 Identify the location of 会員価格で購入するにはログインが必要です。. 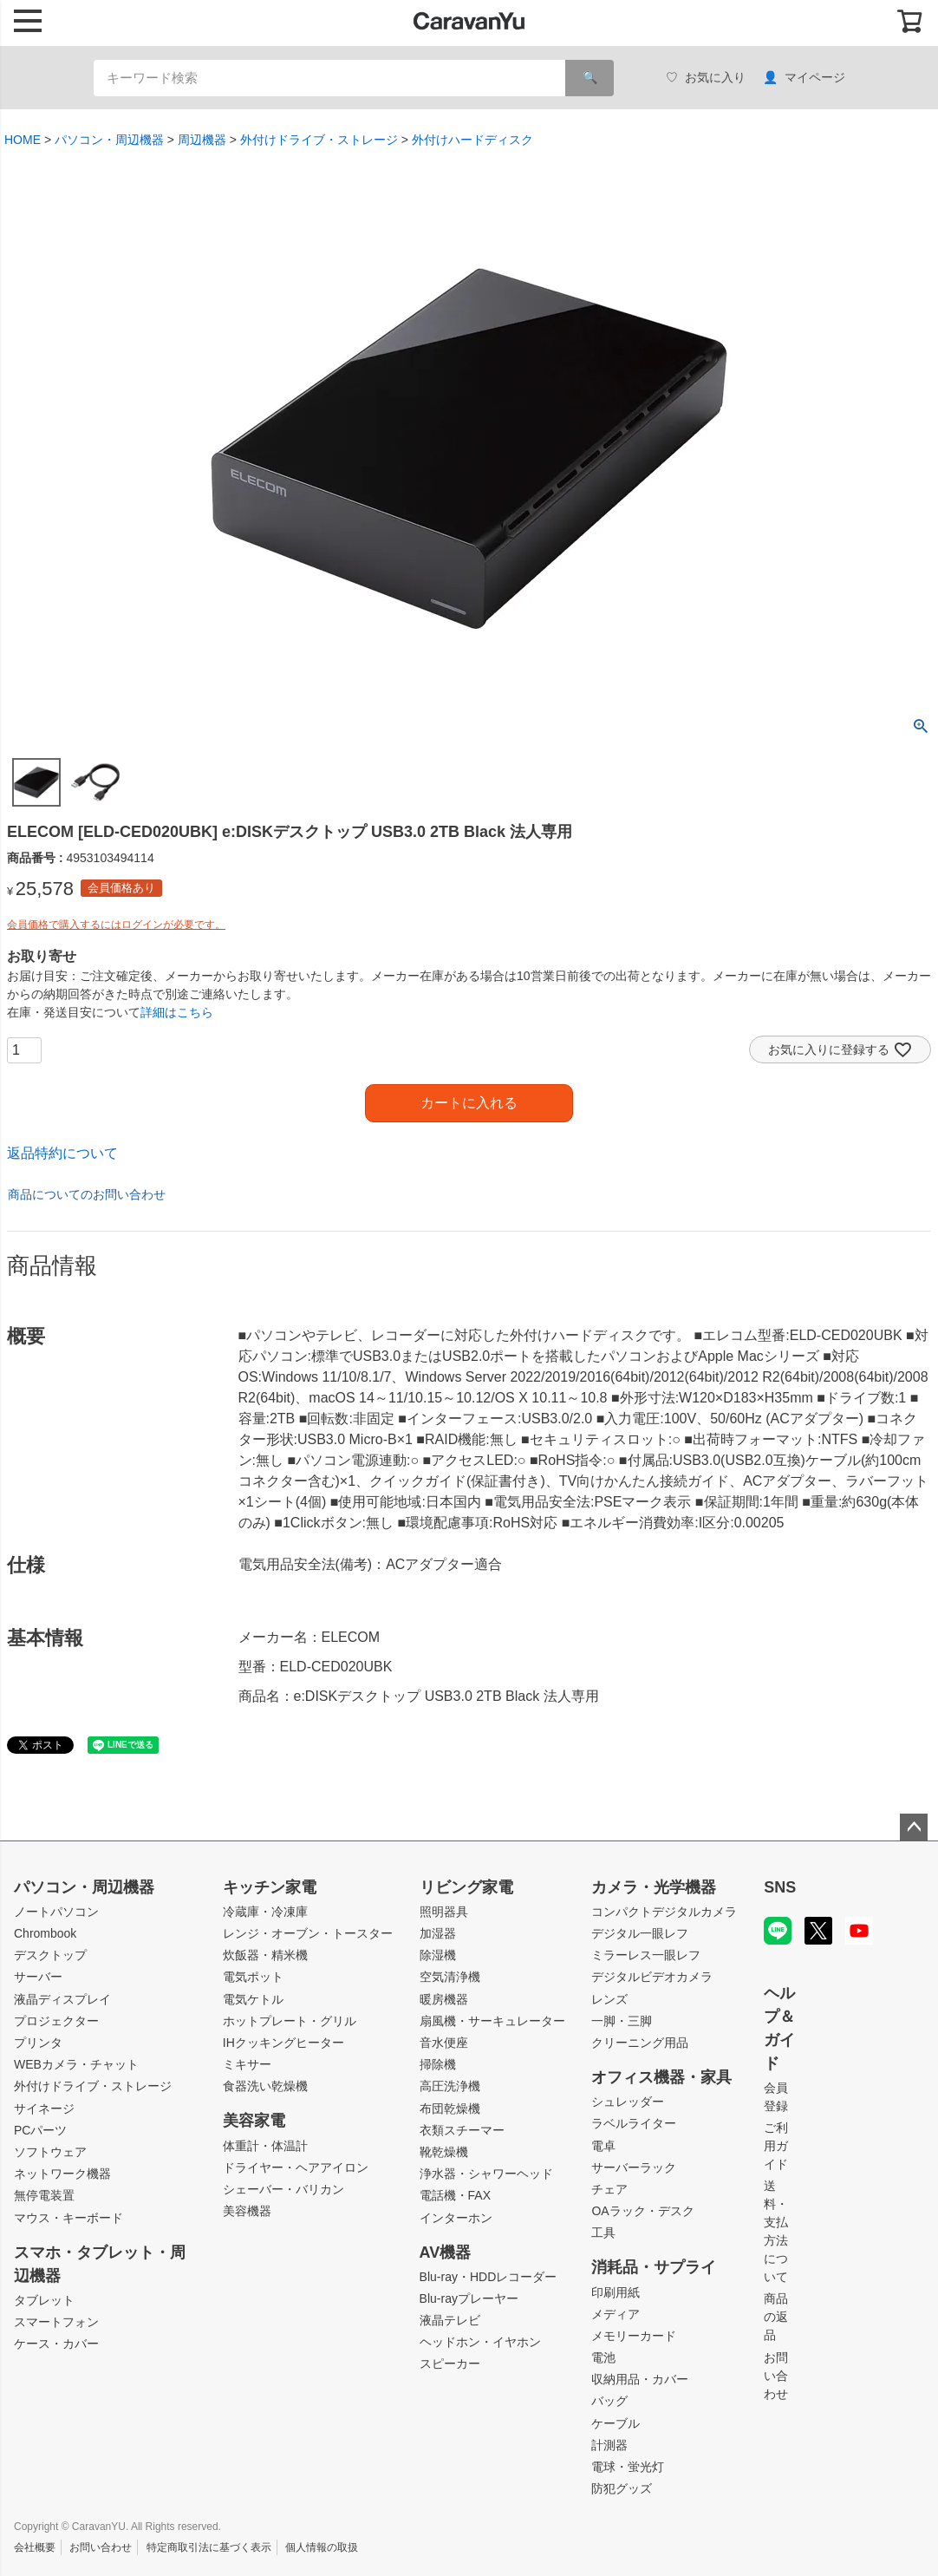
(116, 925).